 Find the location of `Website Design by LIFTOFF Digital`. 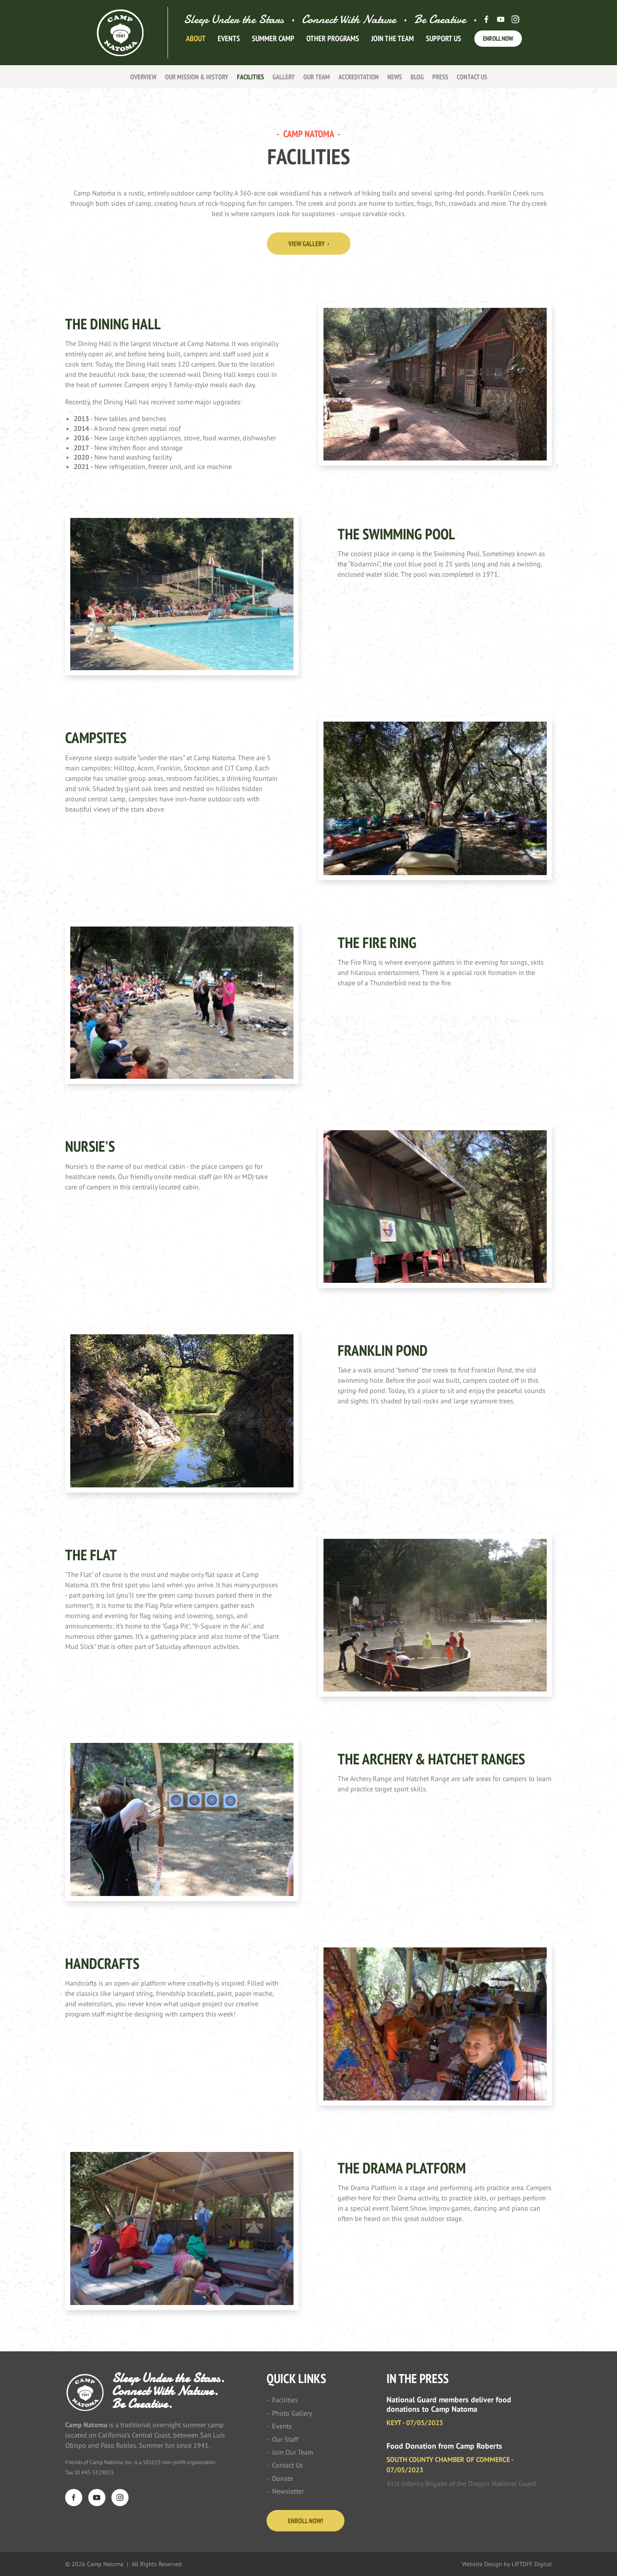

Website Design by LIFTOFF Digital is located at coordinates (507, 2564).